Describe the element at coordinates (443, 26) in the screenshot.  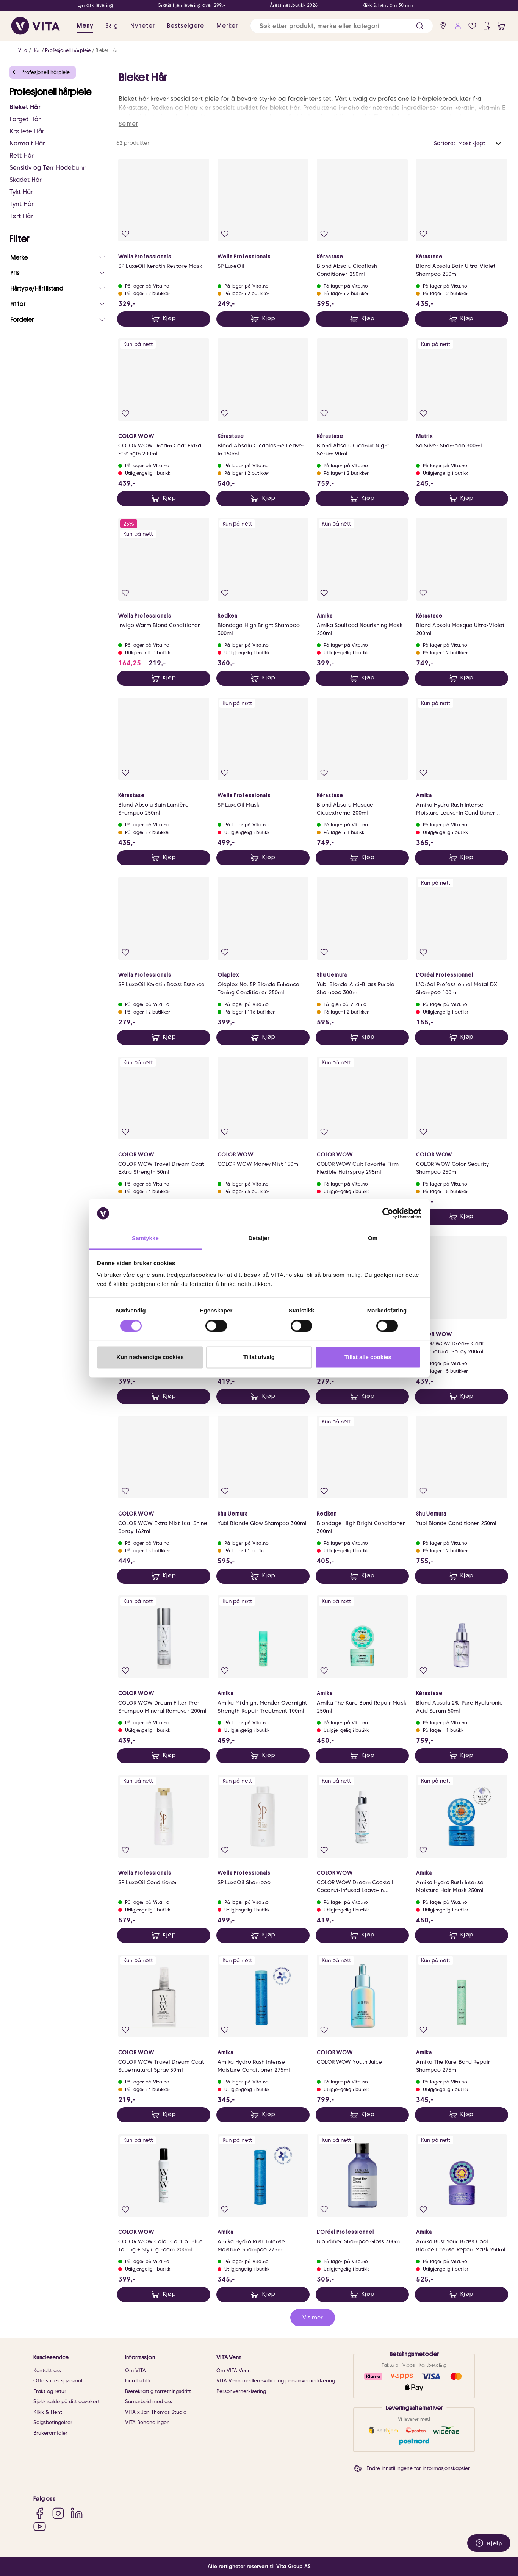
I see `[find store]` at that location.